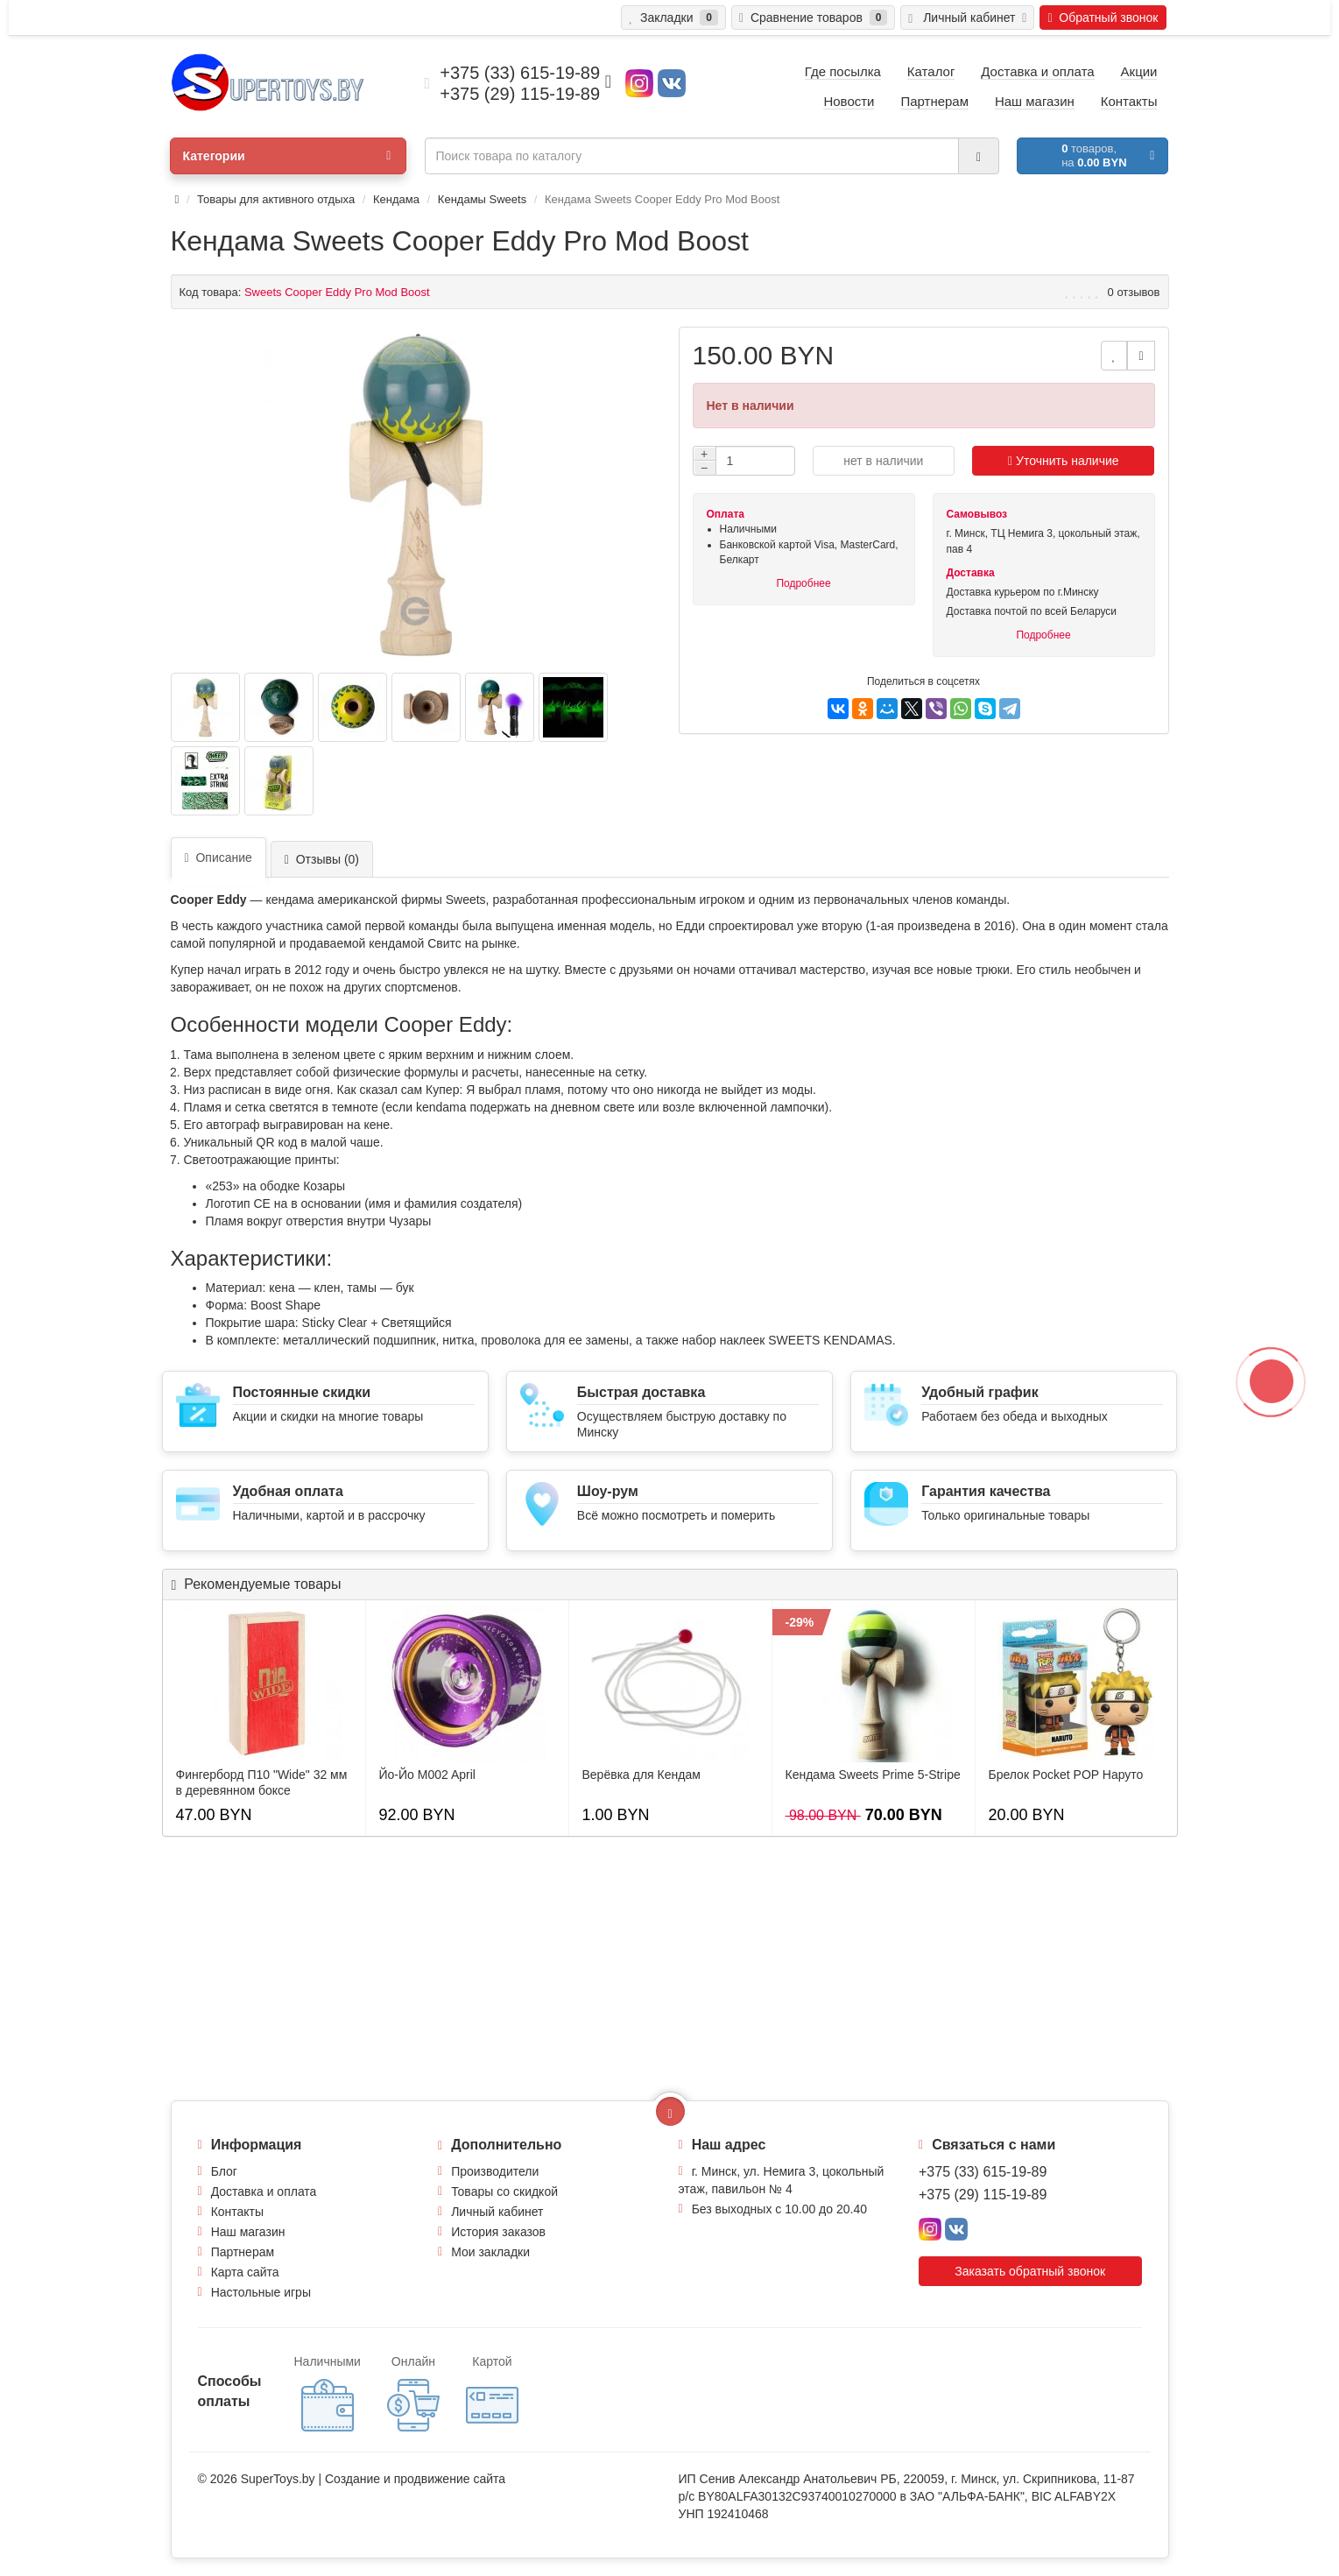 The image size is (1339, 2576). Describe the element at coordinates (873, 1775) in the screenshot. I see `Кендама Sweets Prime 5-Stripe` at that location.